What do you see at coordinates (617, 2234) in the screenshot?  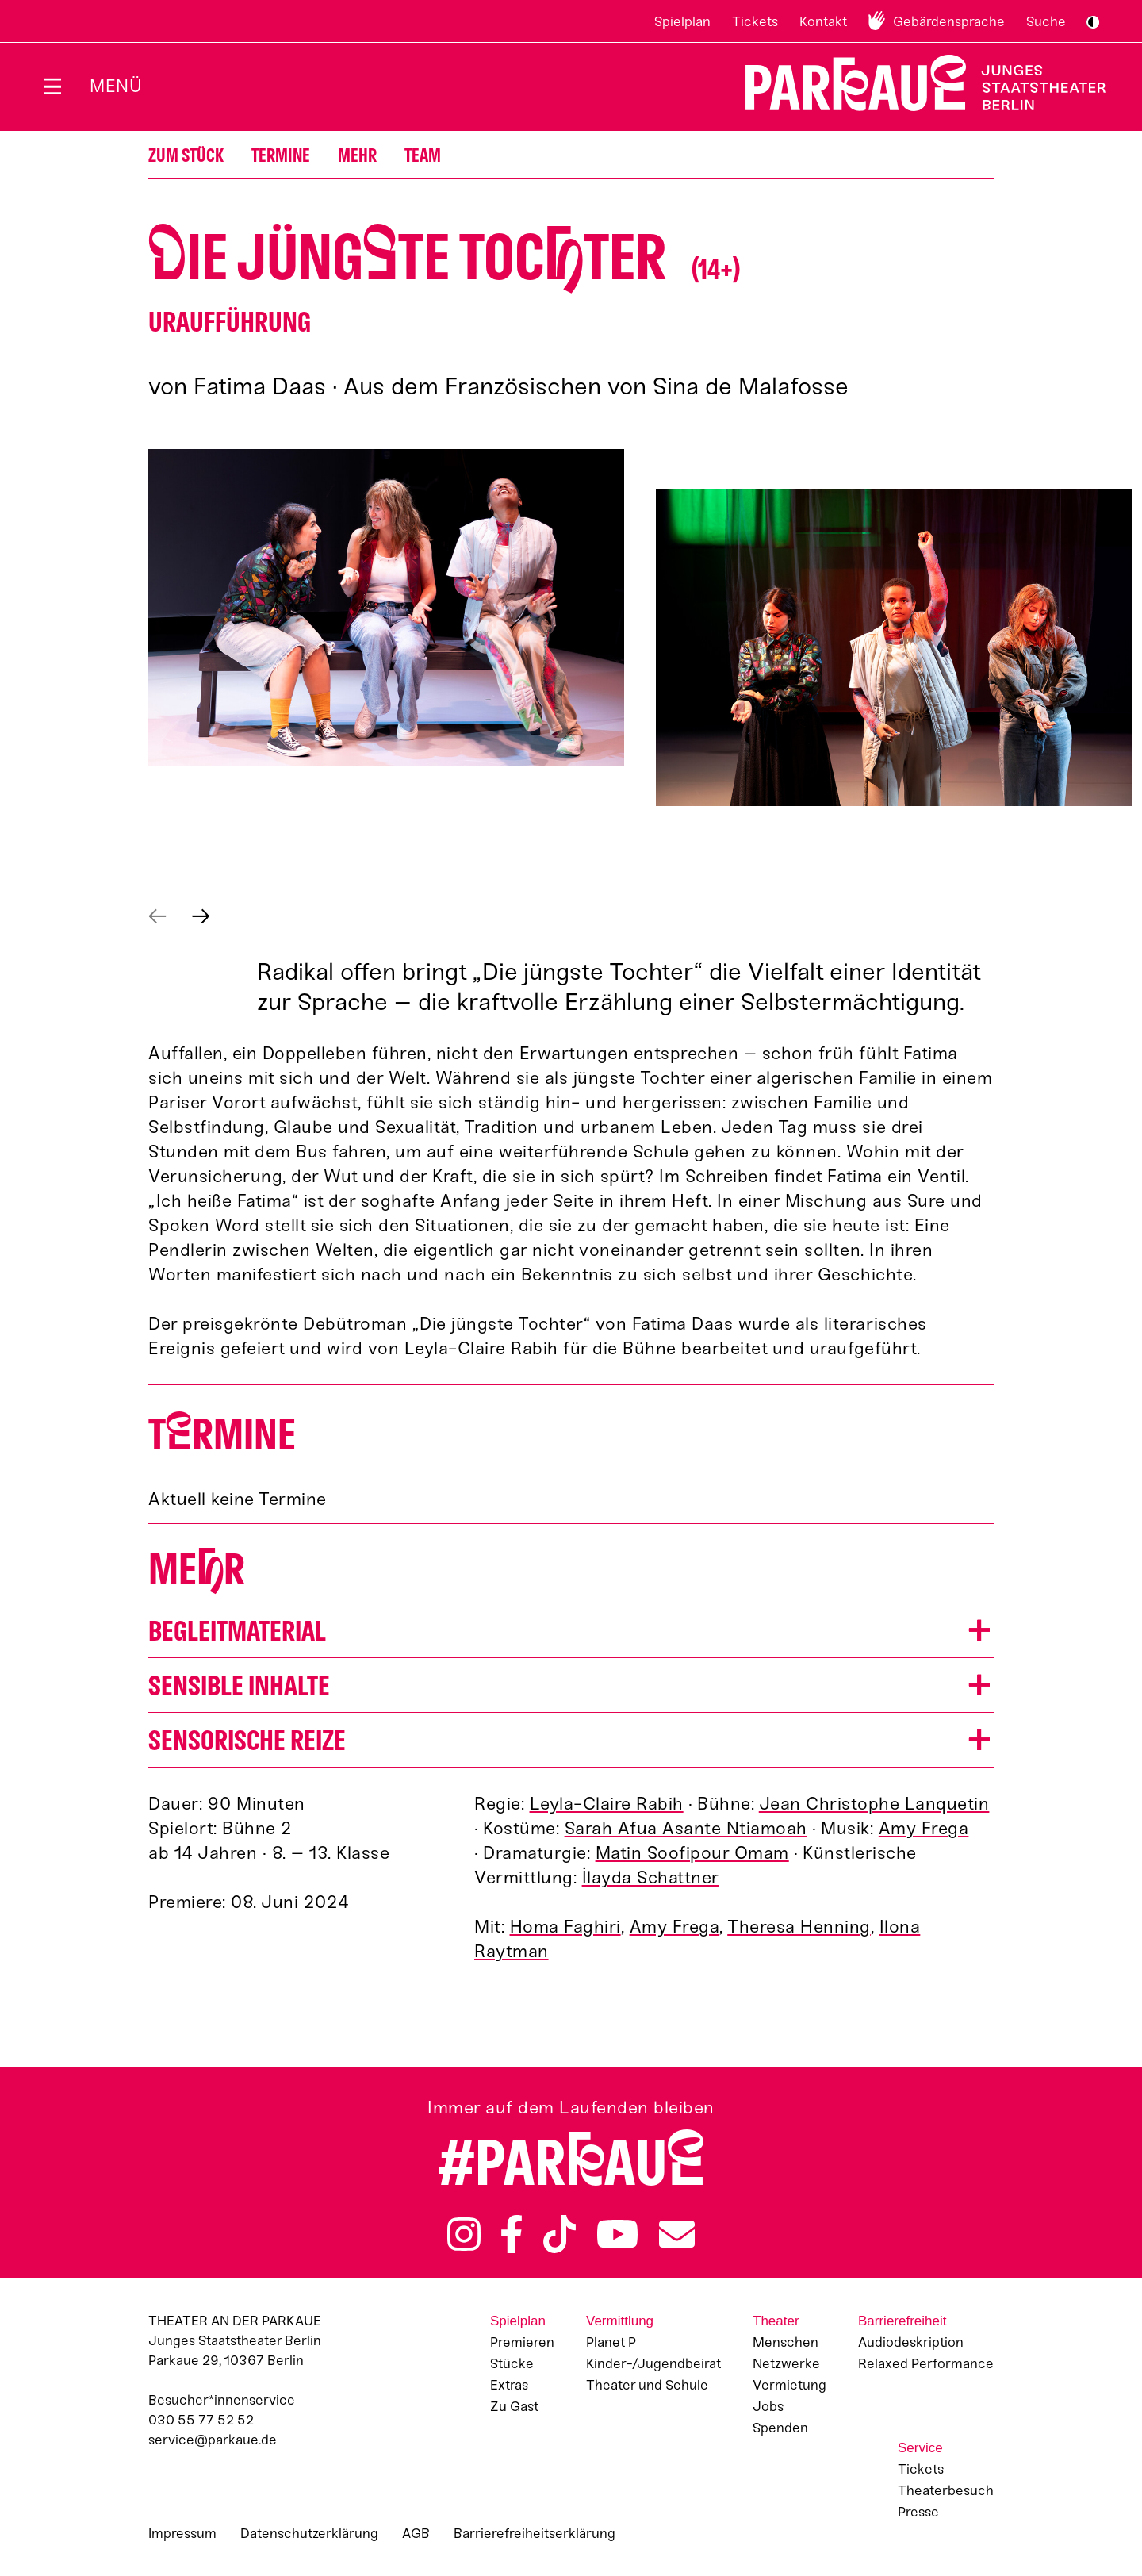 I see `YouTube` at bounding box center [617, 2234].